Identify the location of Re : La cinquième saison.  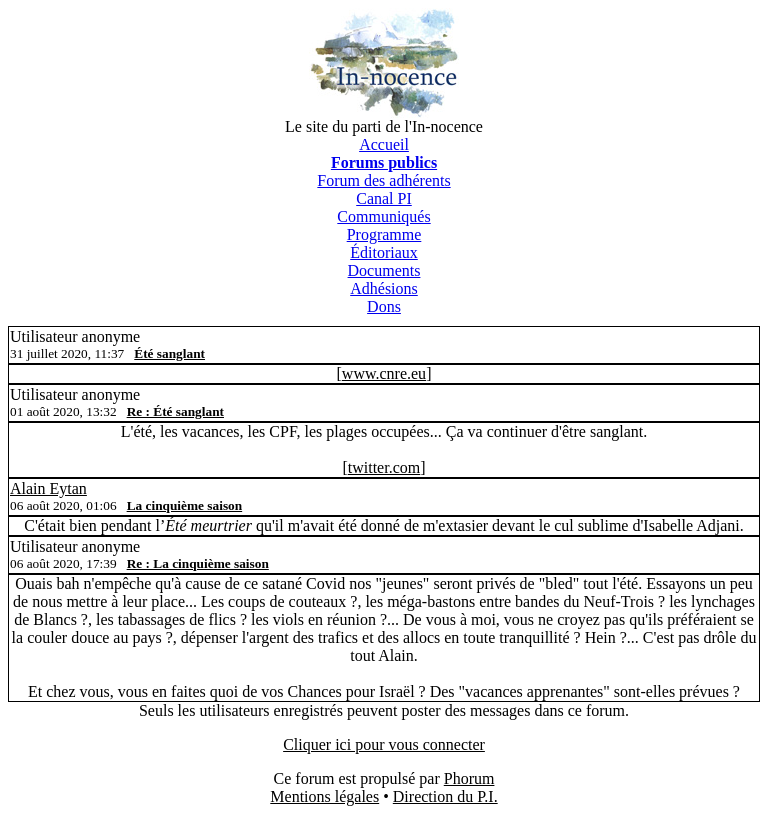
(198, 563).